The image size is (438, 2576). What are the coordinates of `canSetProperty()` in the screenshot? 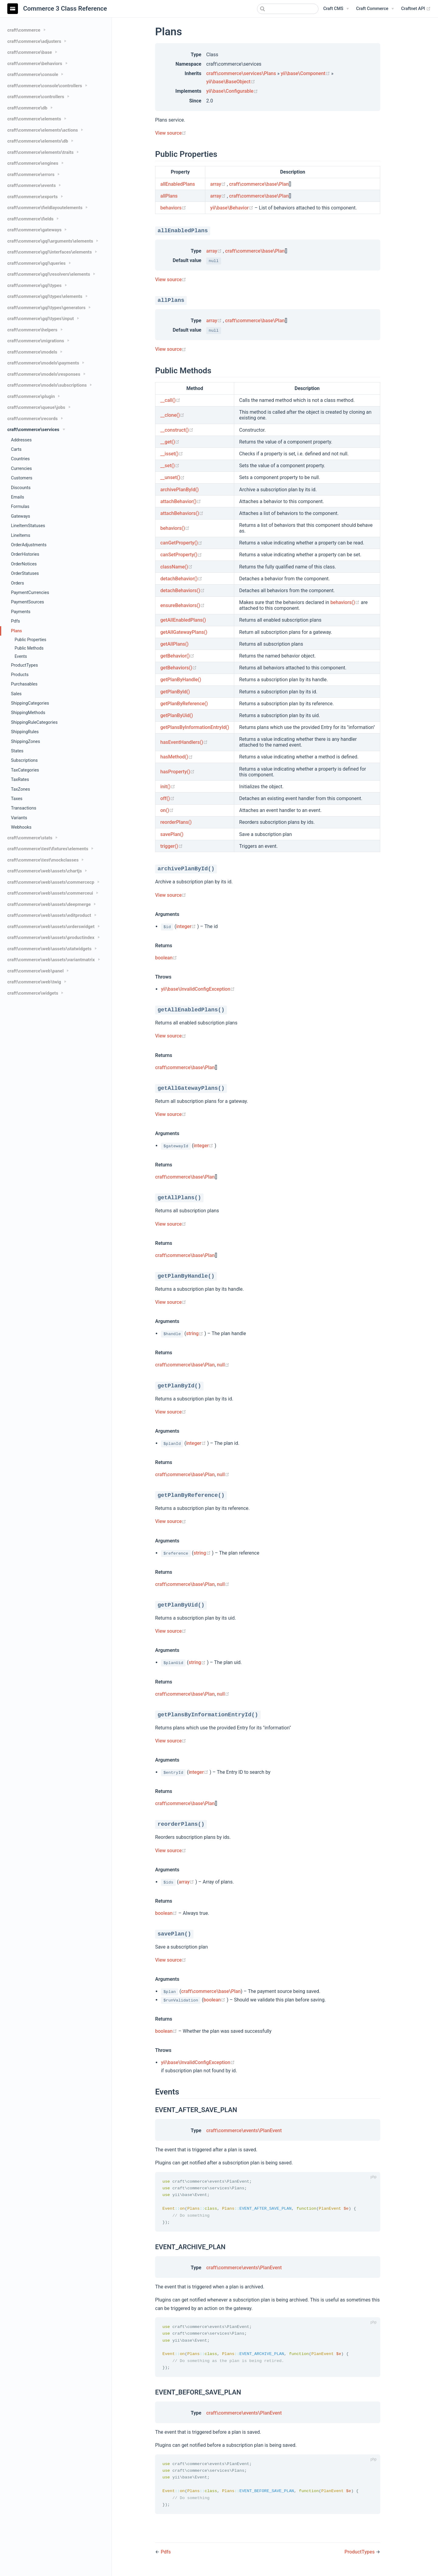 It's located at (181, 555).